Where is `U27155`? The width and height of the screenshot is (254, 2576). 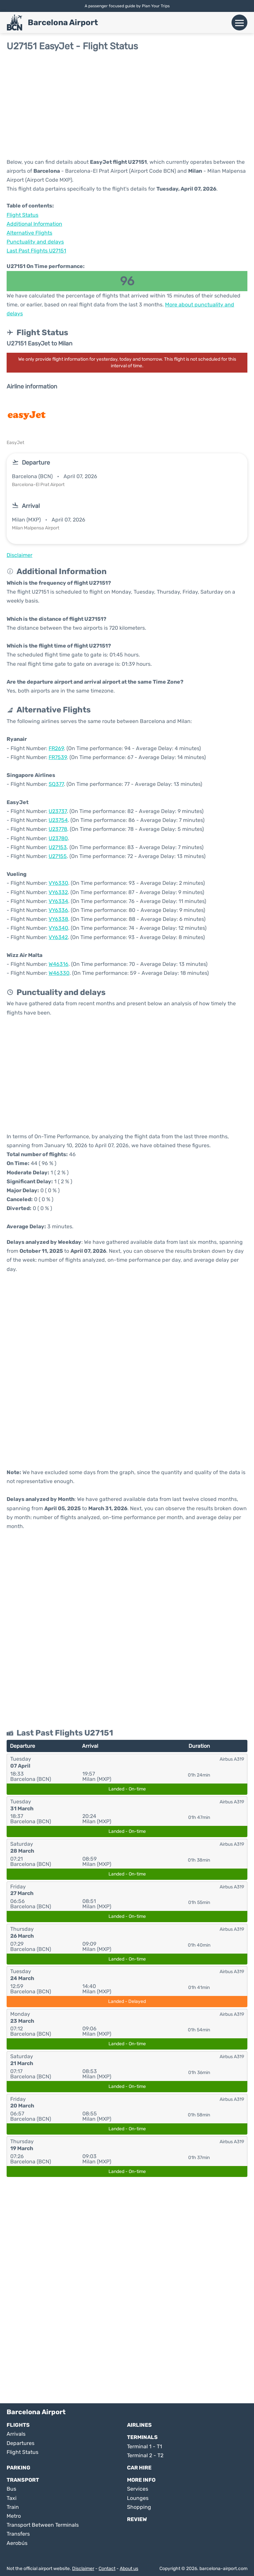
U27155 is located at coordinates (58, 856).